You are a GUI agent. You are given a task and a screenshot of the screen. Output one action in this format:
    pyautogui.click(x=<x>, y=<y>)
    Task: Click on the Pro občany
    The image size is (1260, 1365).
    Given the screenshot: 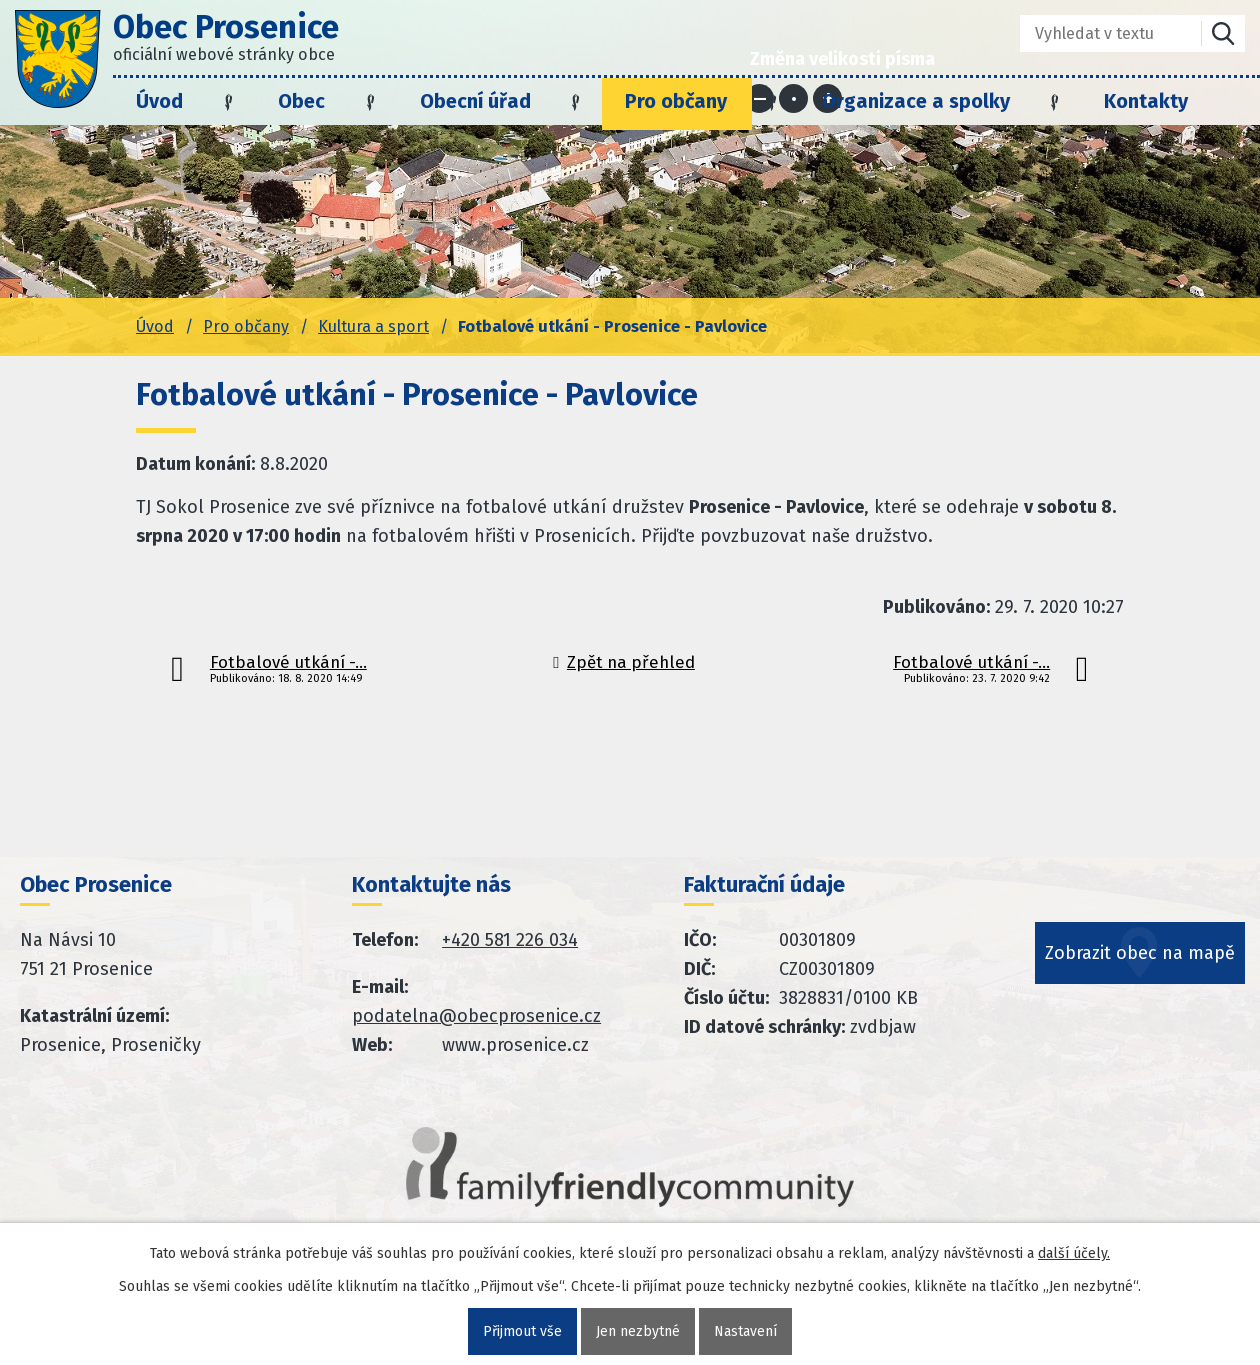 What is the action you would take?
    pyautogui.click(x=676, y=101)
    